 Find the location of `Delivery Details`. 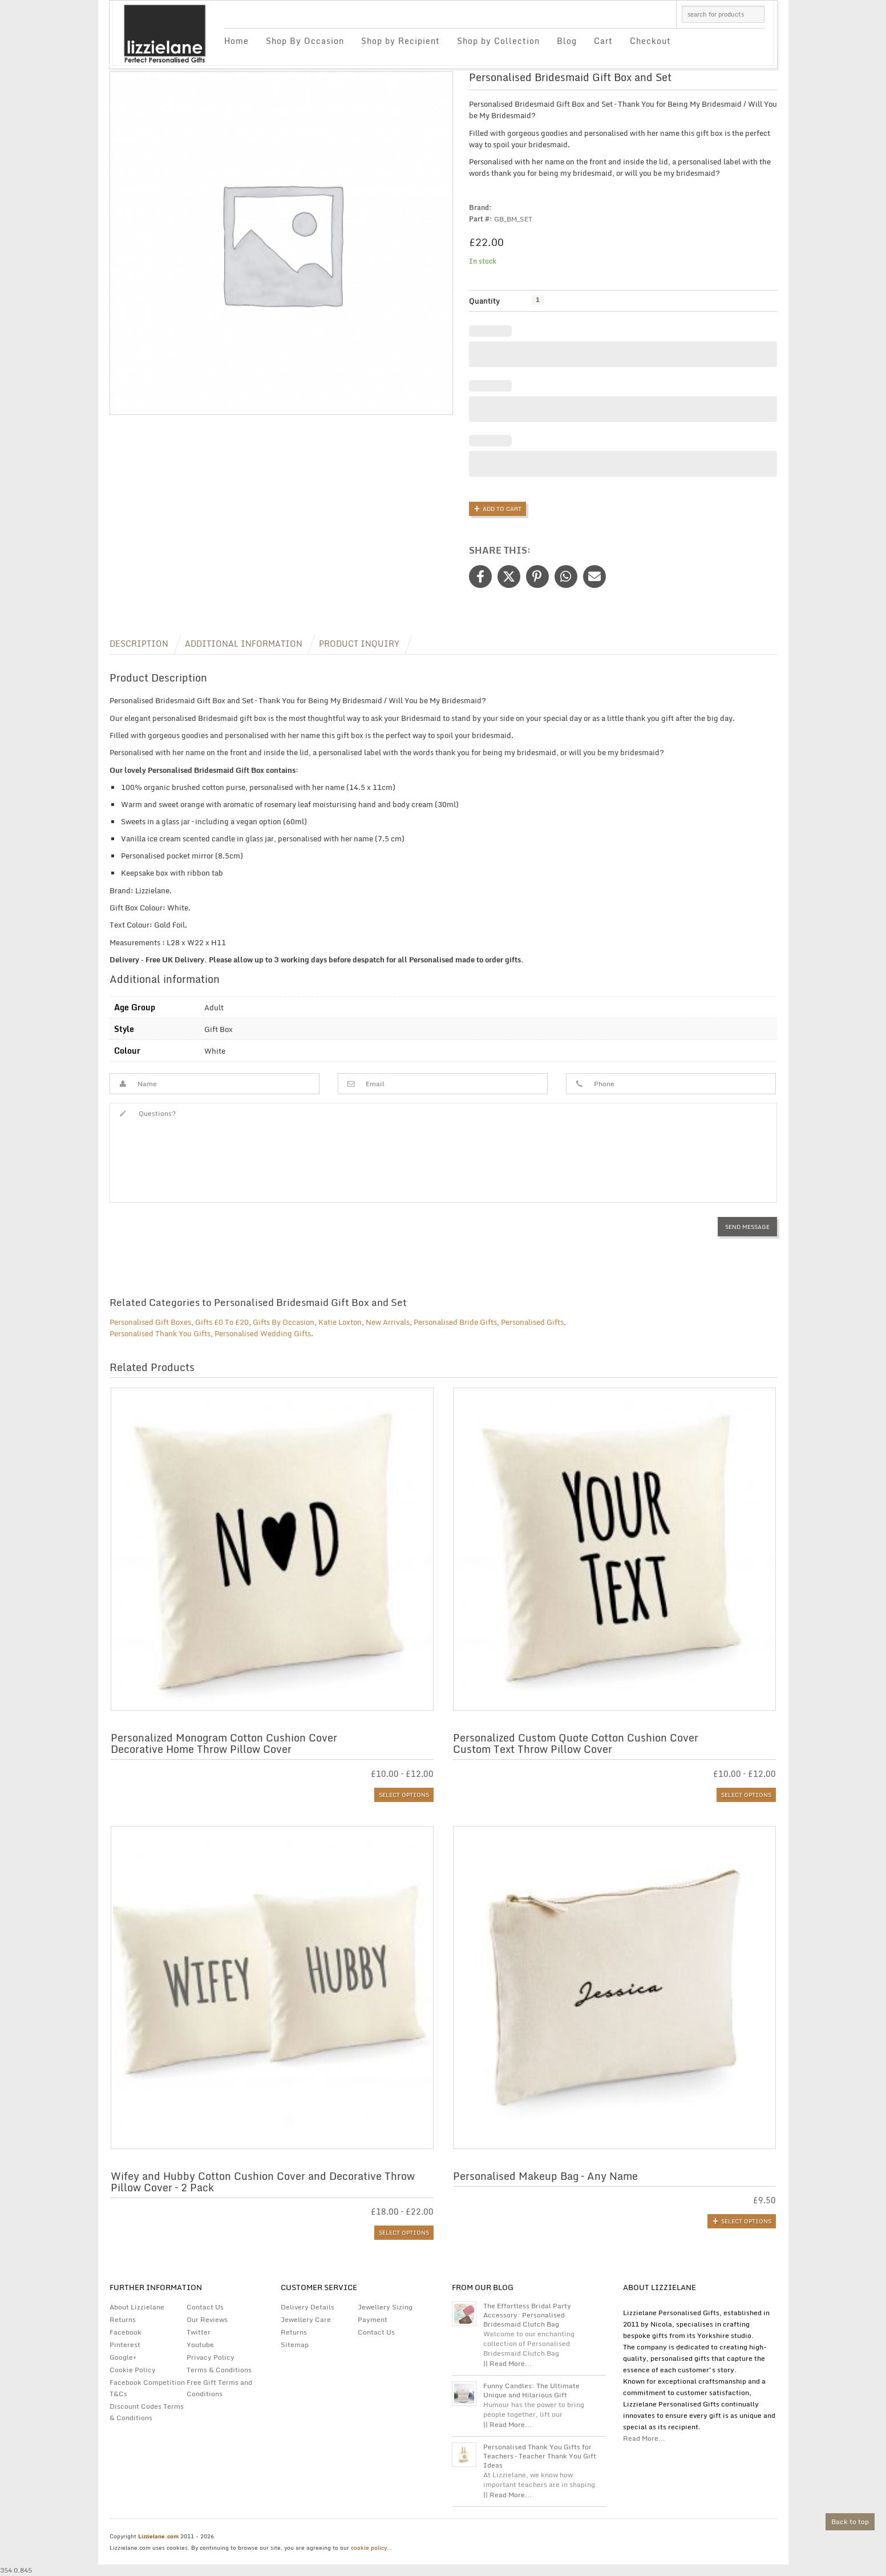

Delivery Details is located at coordinates (307, 2306).